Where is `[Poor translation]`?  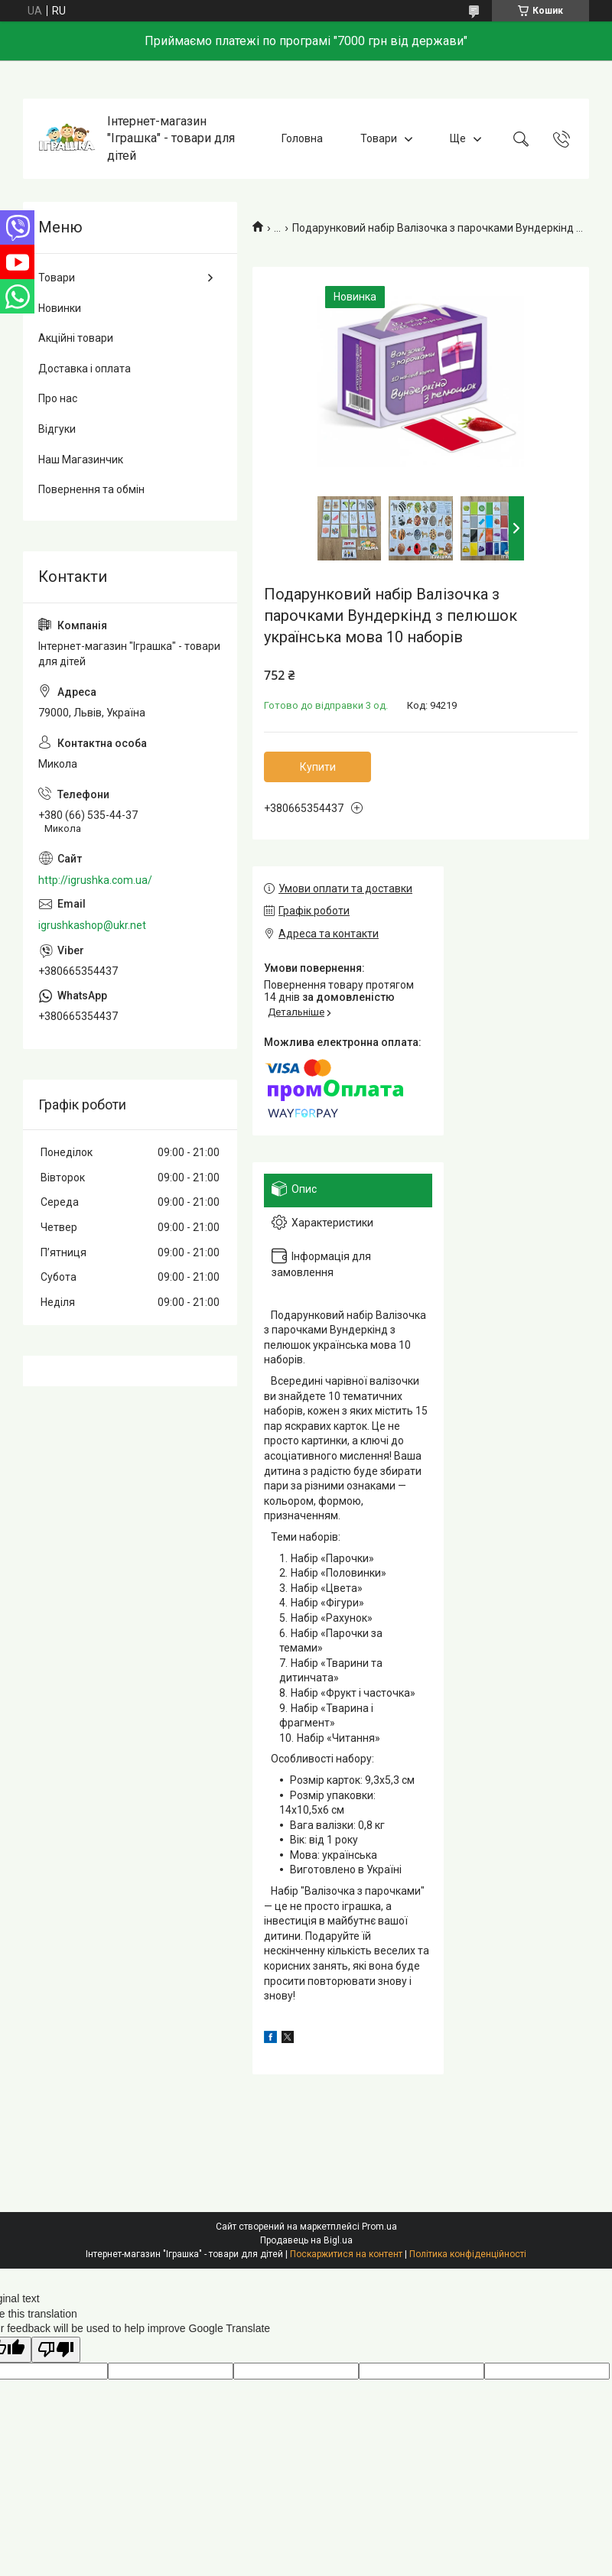
[Poor translation] is located at coordinates (55, 2350).